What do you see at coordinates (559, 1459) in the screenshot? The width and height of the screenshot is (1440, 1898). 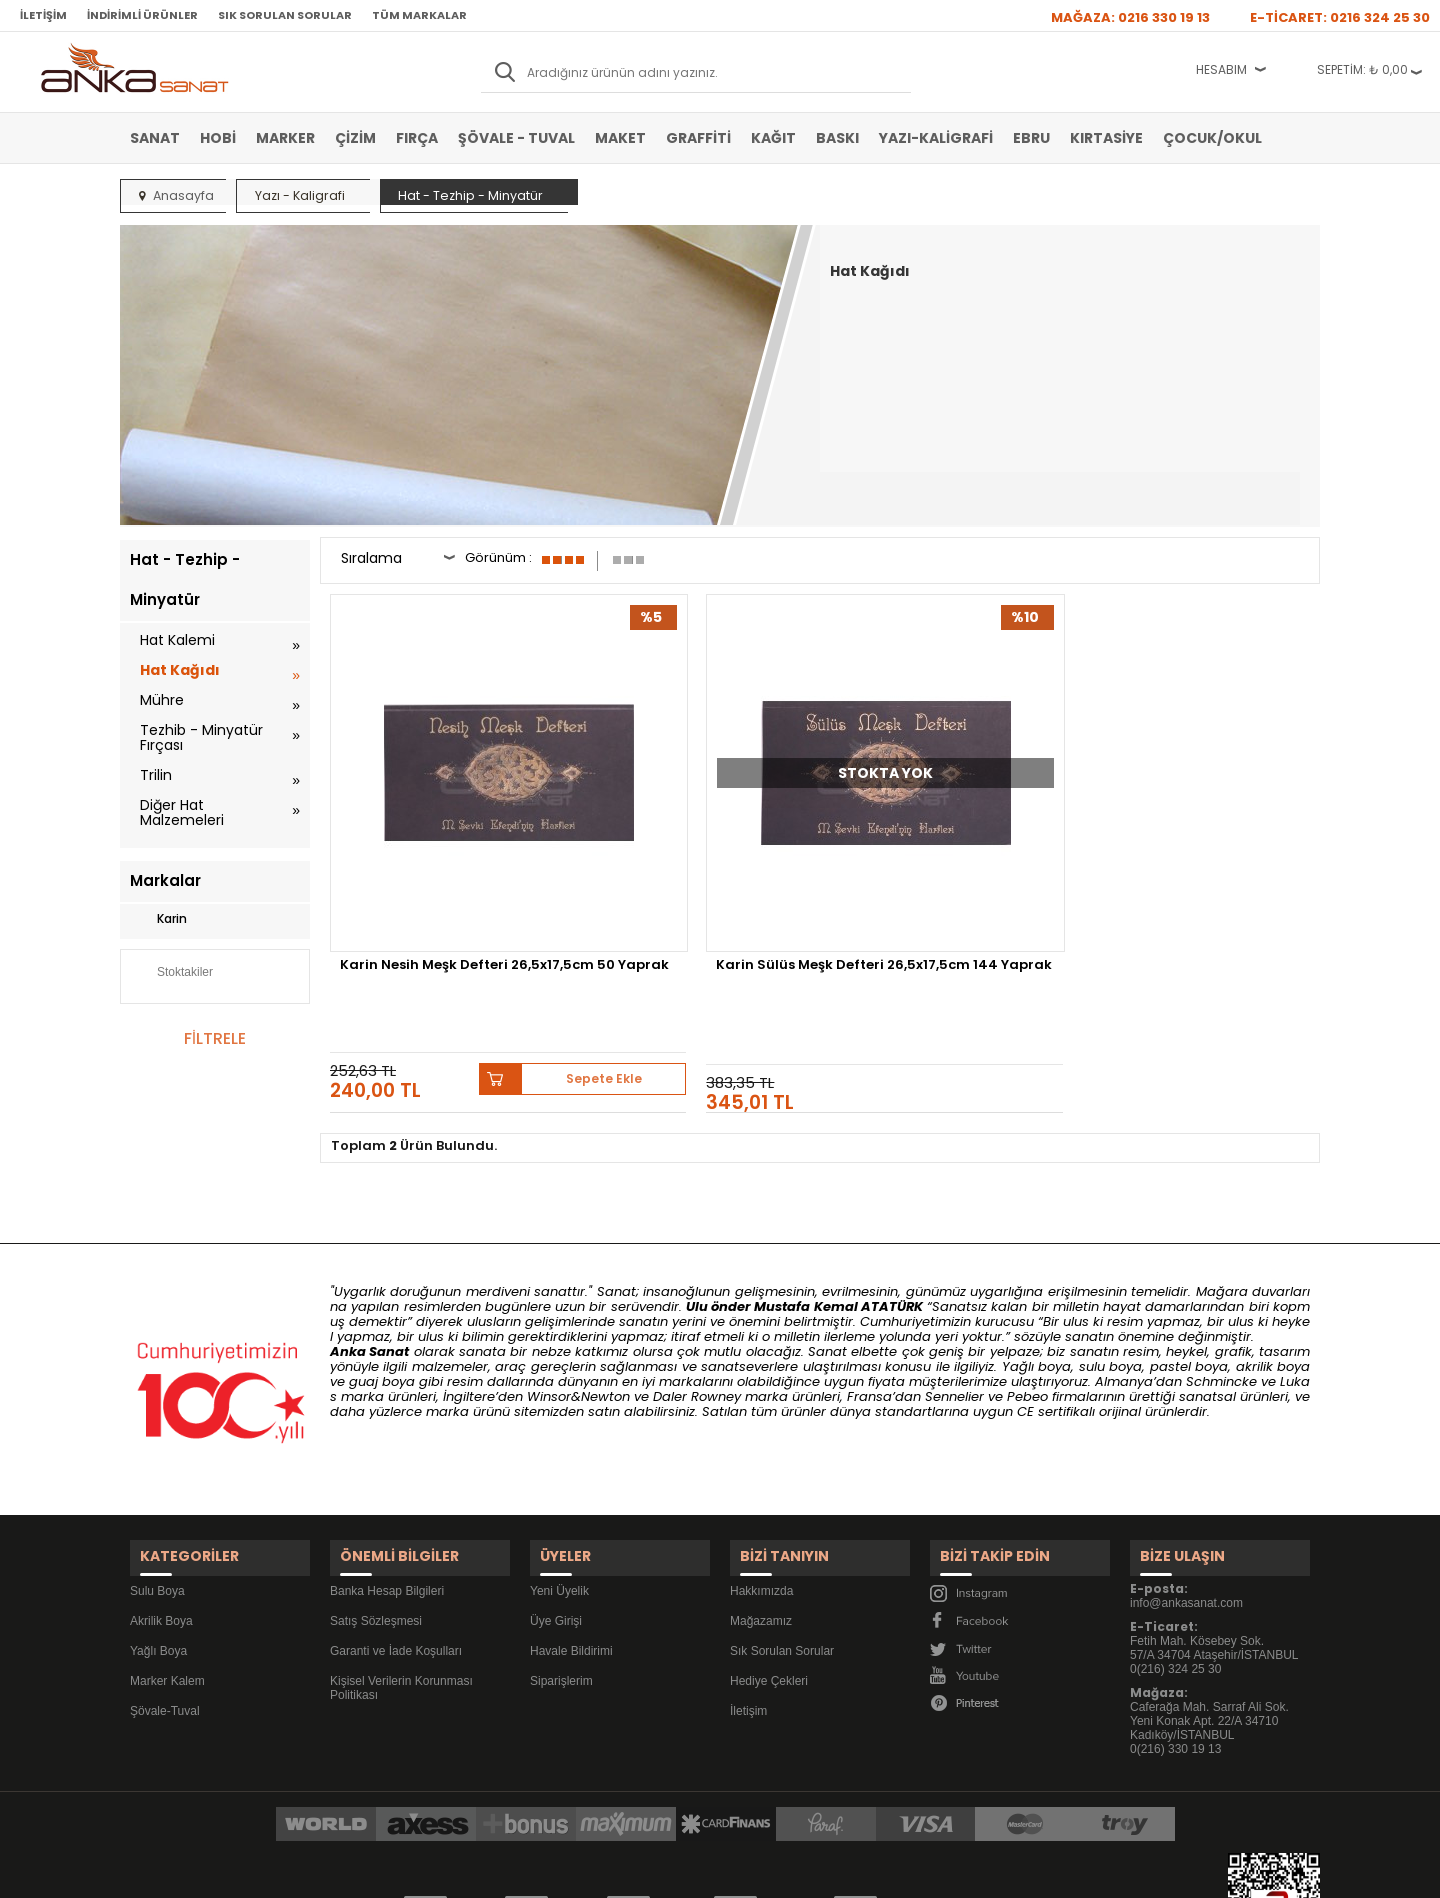 I see `Yeni Üyelik` at bounding box center [559, 1459].